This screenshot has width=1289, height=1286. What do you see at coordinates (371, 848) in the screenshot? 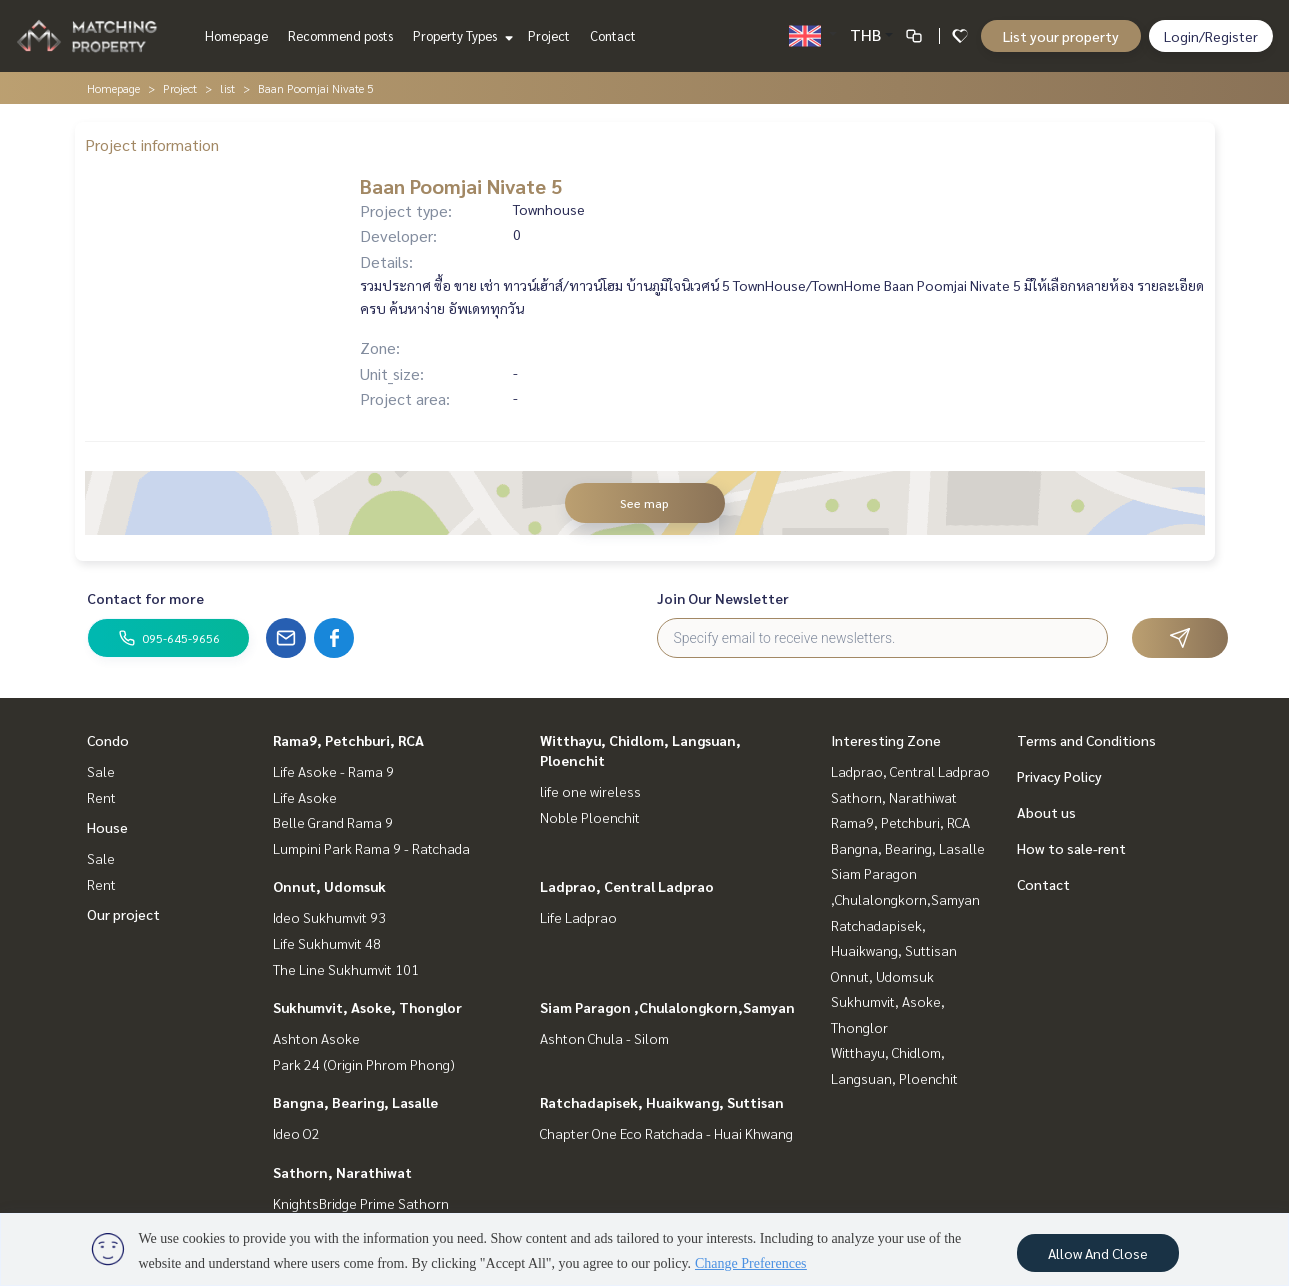
I see `Lumpini Park Rama 9 - Ratchada` at bounding box center [371, 848].